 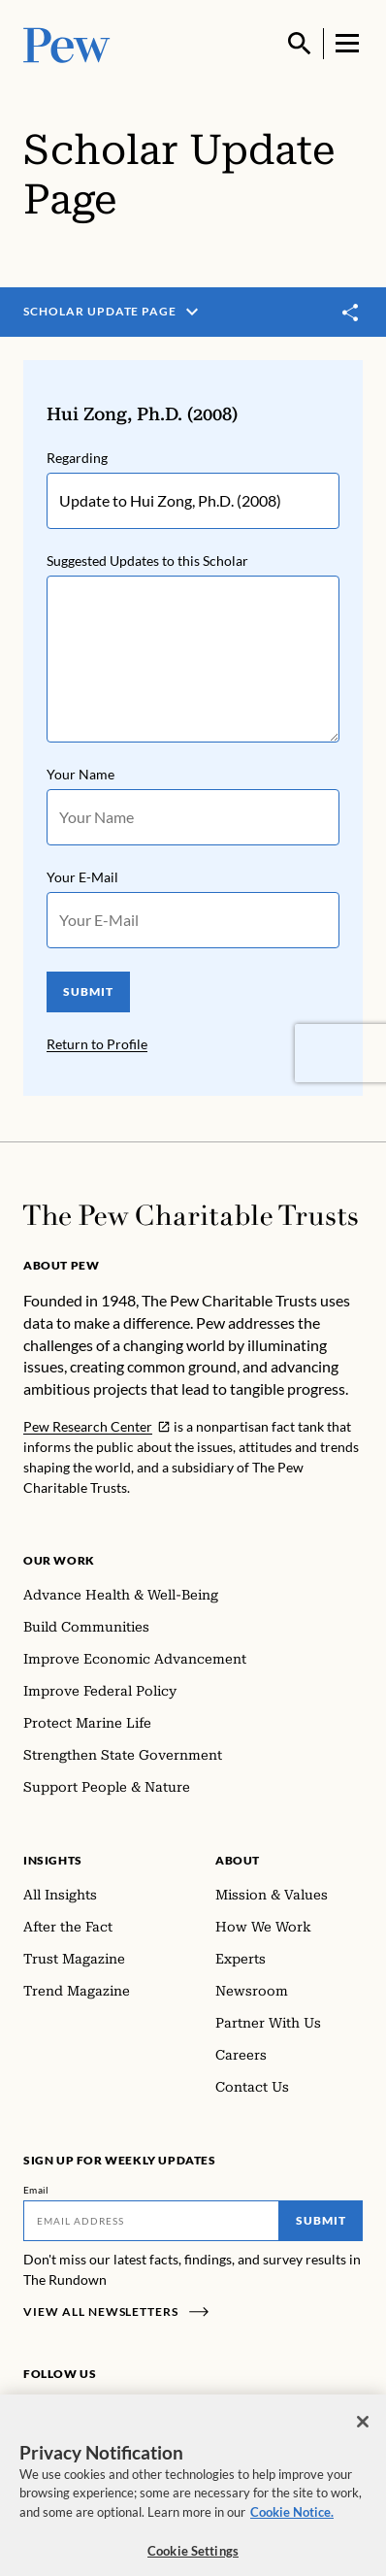 I want to click on [Close], so click(x=362, y=2437).